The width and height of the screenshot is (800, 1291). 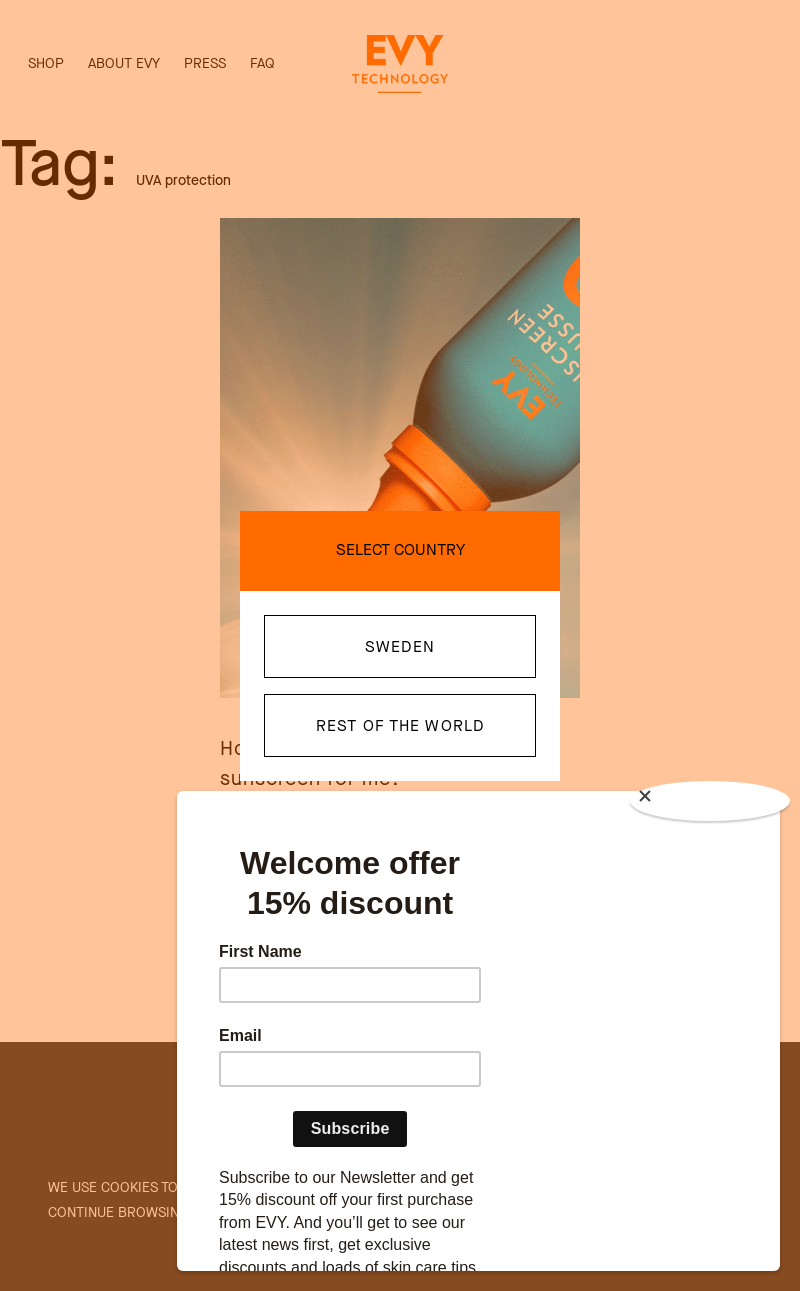 I want to click on Rest of the world, so click(x=400, y=725).